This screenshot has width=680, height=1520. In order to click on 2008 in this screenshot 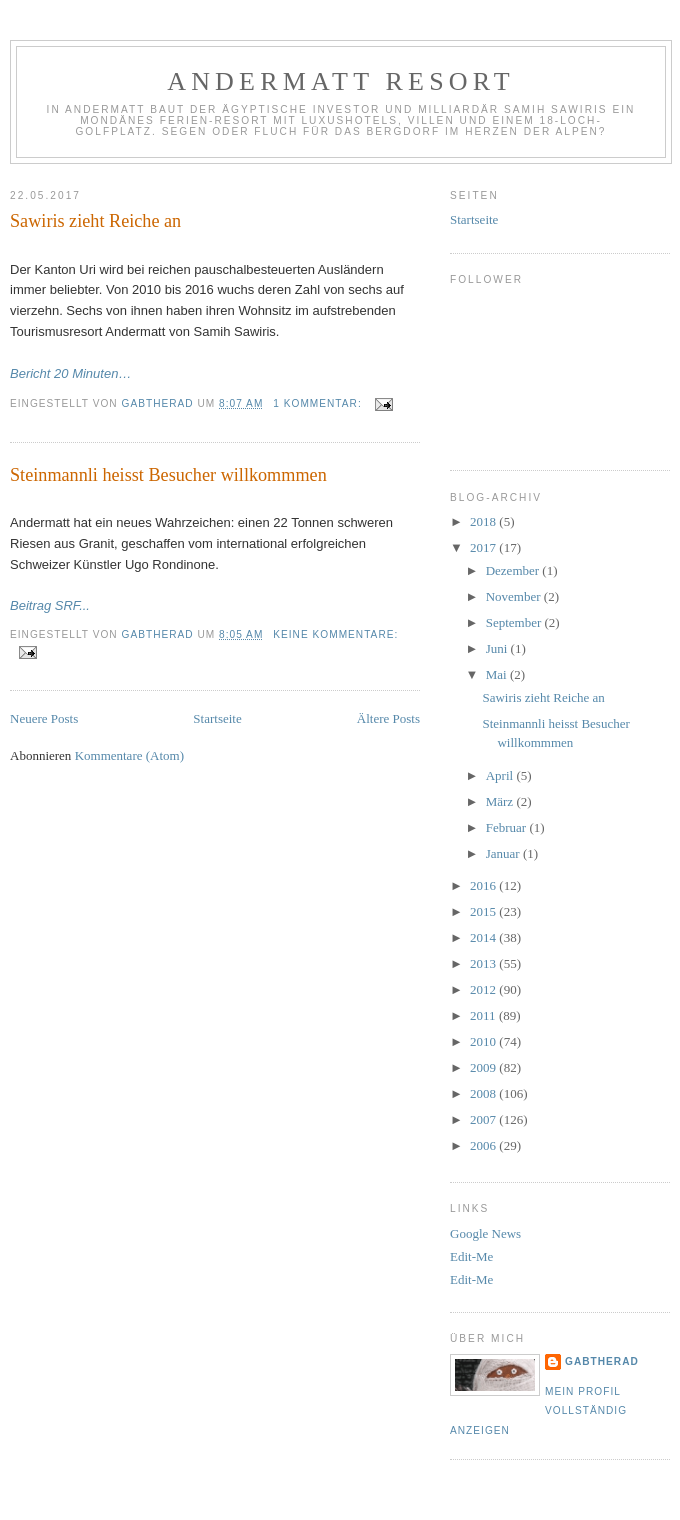, I will do `click(484, 1093)`.